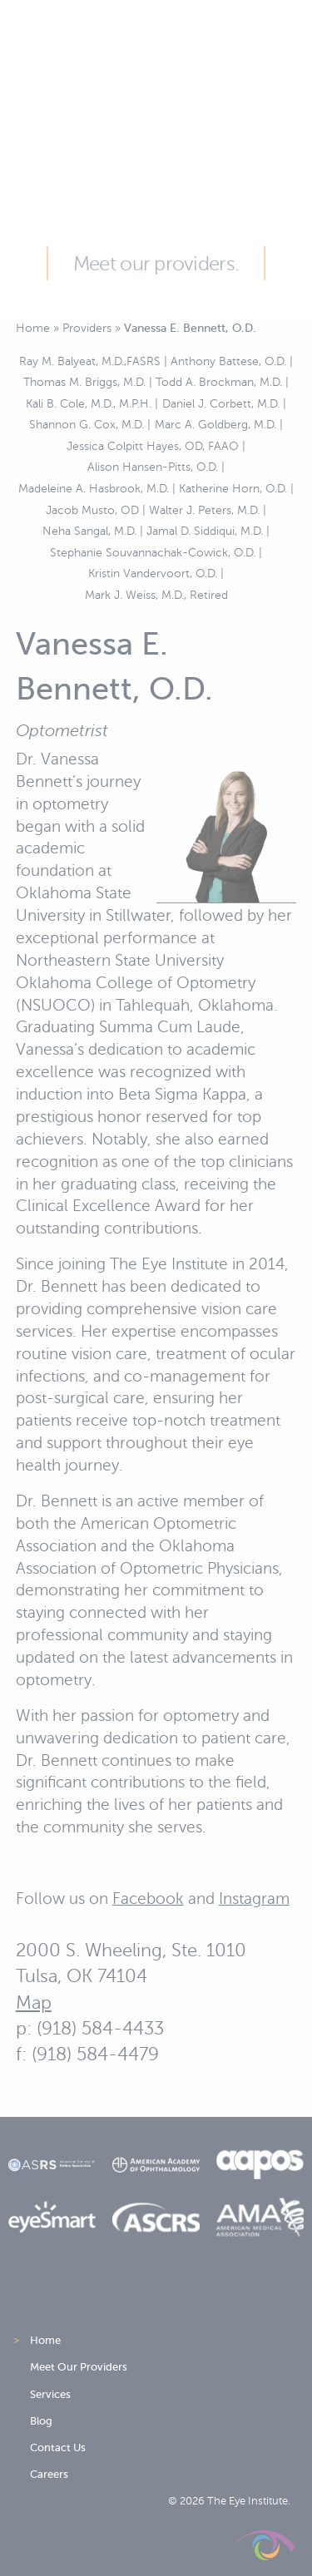 The image size is (312, 2576). I want to click on Daniel J. Corbett, M.D., so click(221, 403).